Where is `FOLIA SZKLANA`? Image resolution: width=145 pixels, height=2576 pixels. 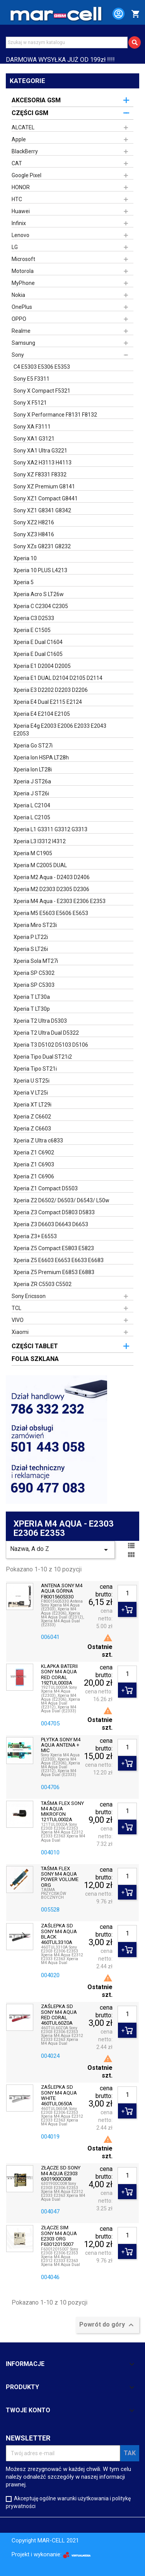 FOLIA SZKLANA is located at coordinates (35, 1359).